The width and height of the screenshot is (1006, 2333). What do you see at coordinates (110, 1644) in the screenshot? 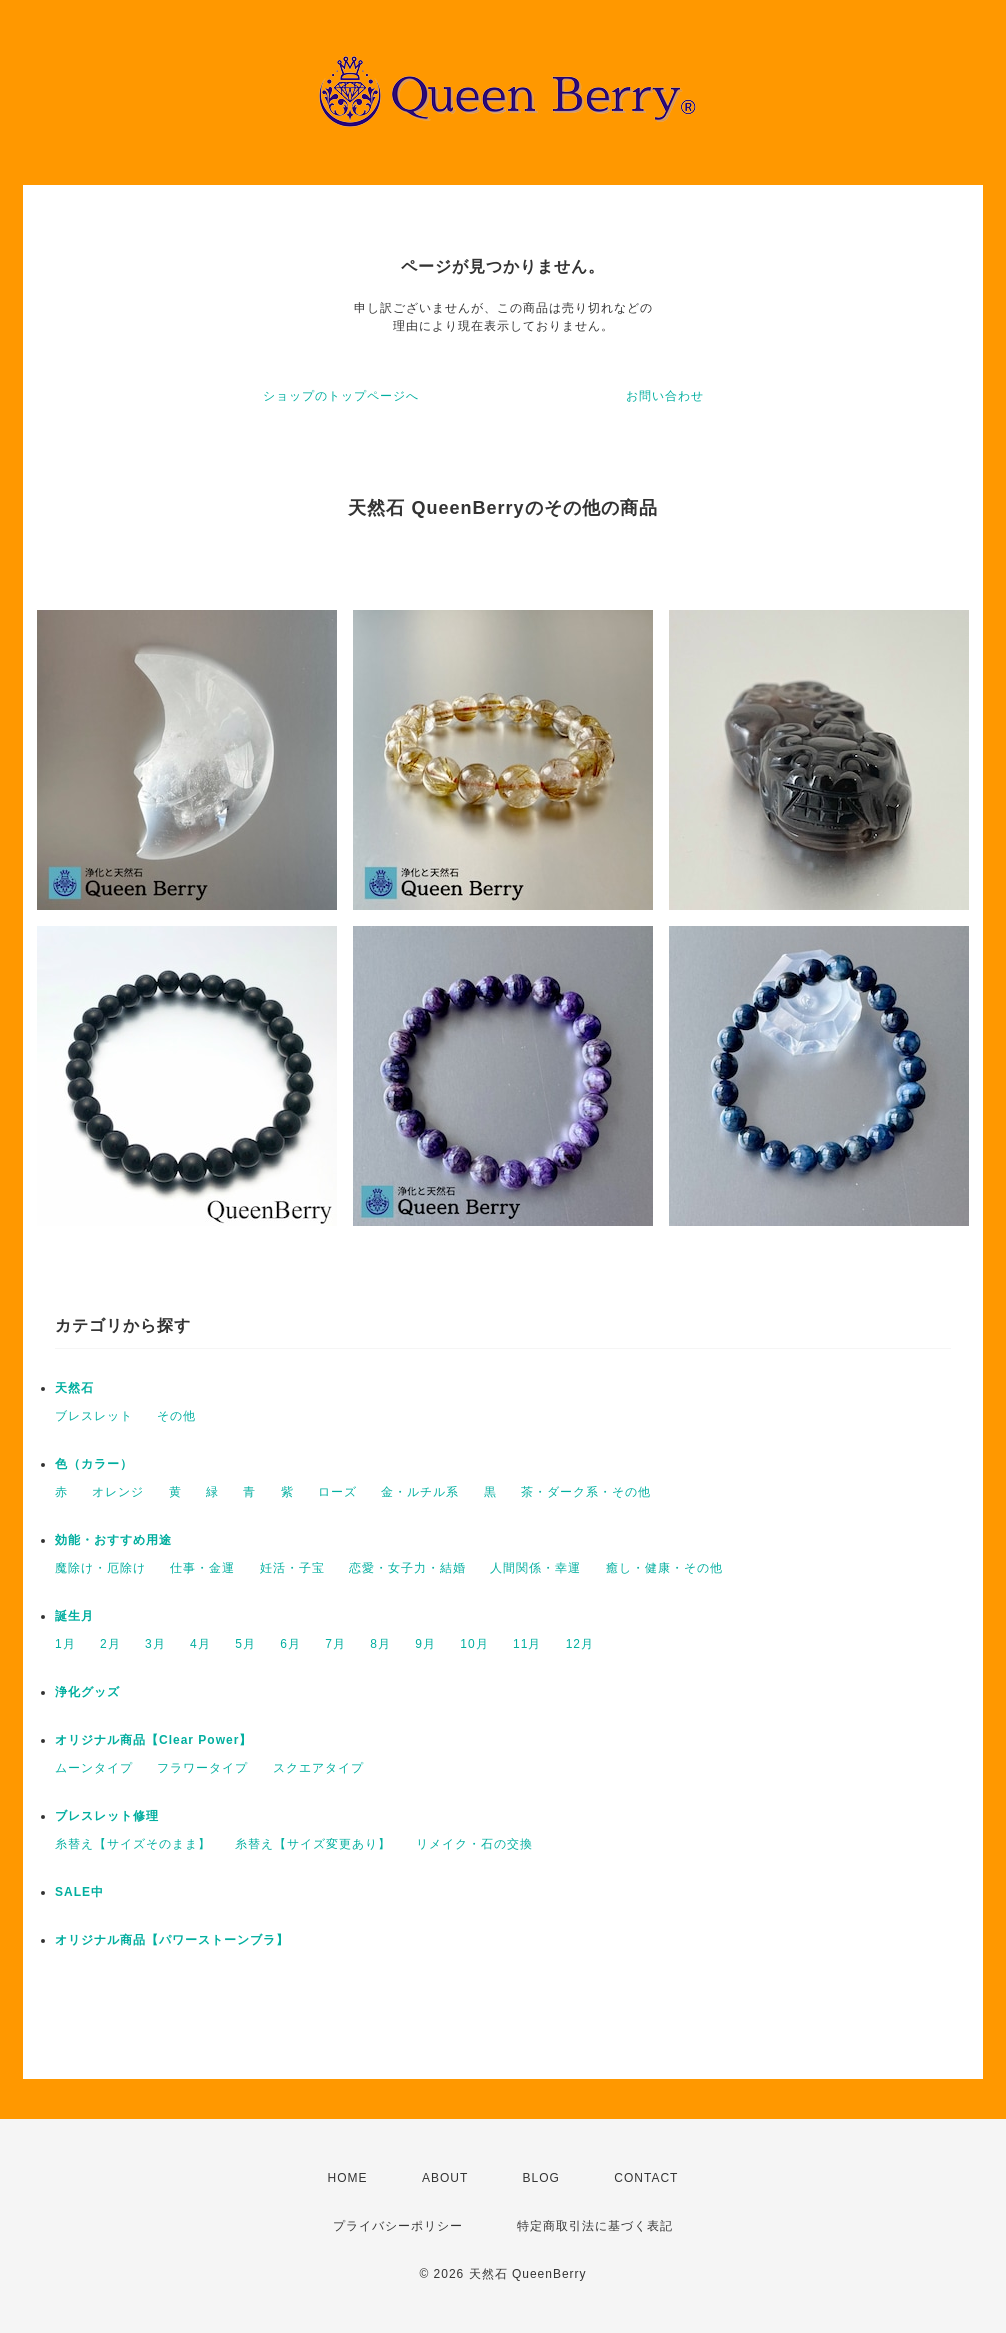
I see `2月` at bounding box center [110, 1644].